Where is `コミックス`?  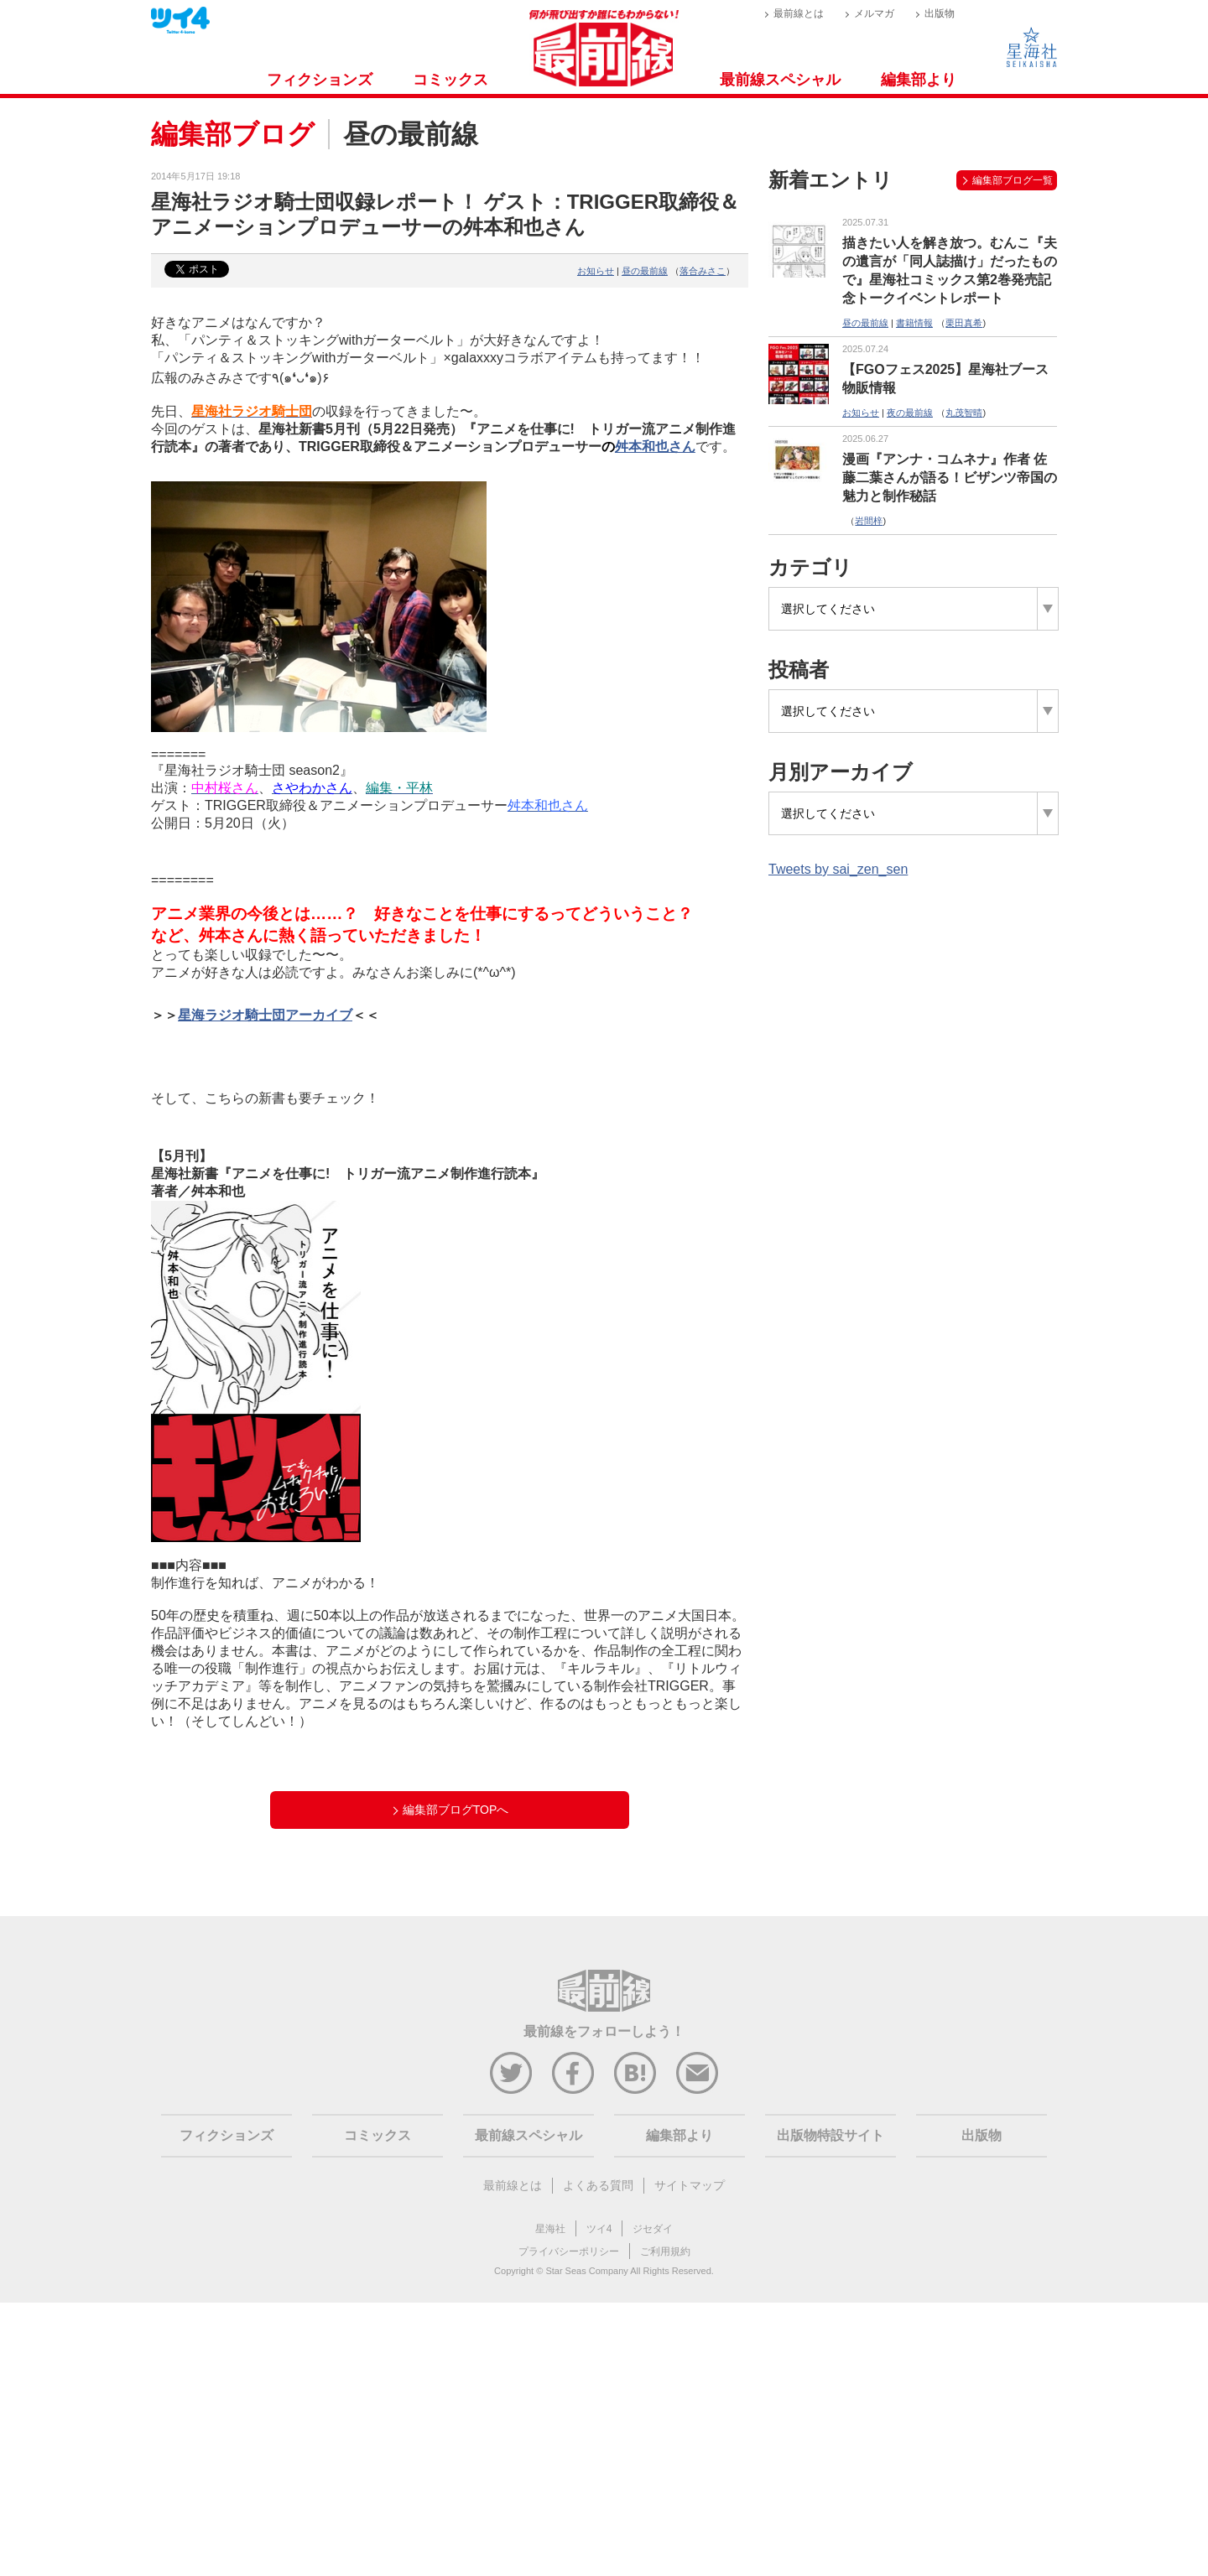
コミックス is located at coordinates (450, 79).